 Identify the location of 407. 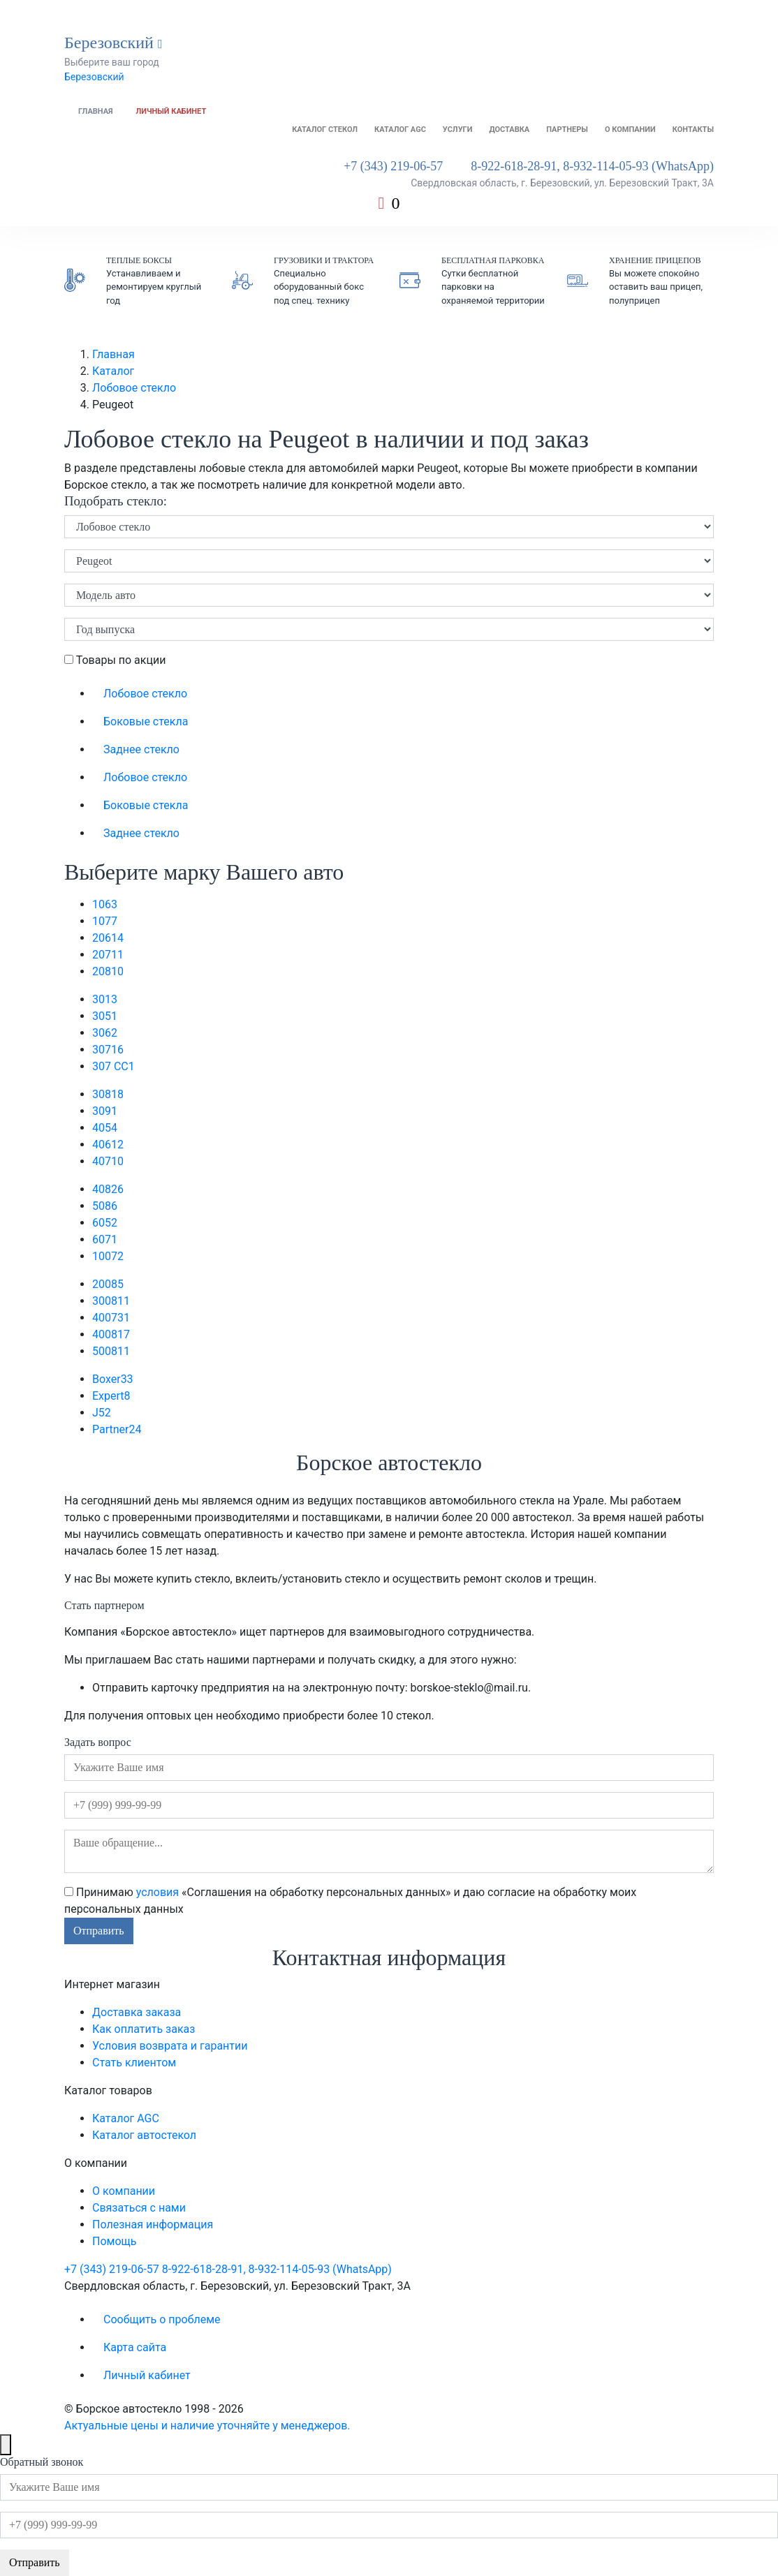
(108, 1161).